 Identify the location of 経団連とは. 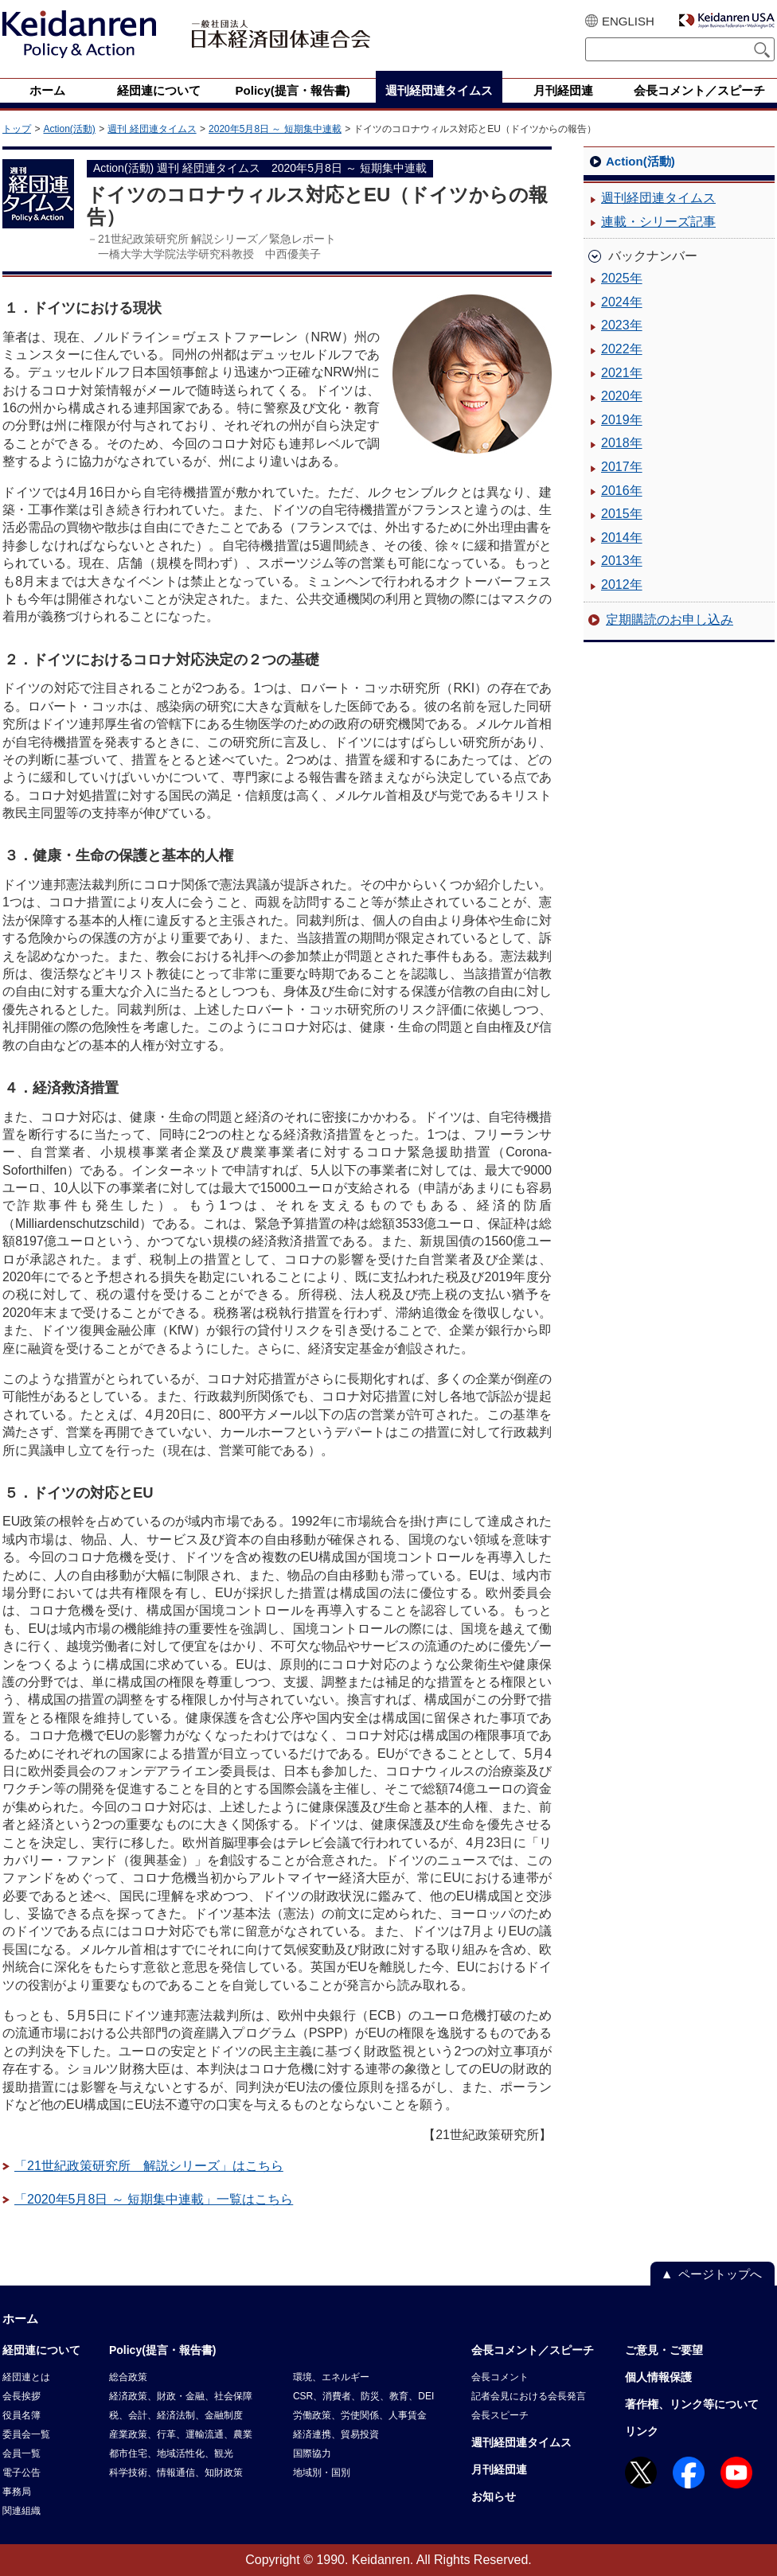
(26, 2377).